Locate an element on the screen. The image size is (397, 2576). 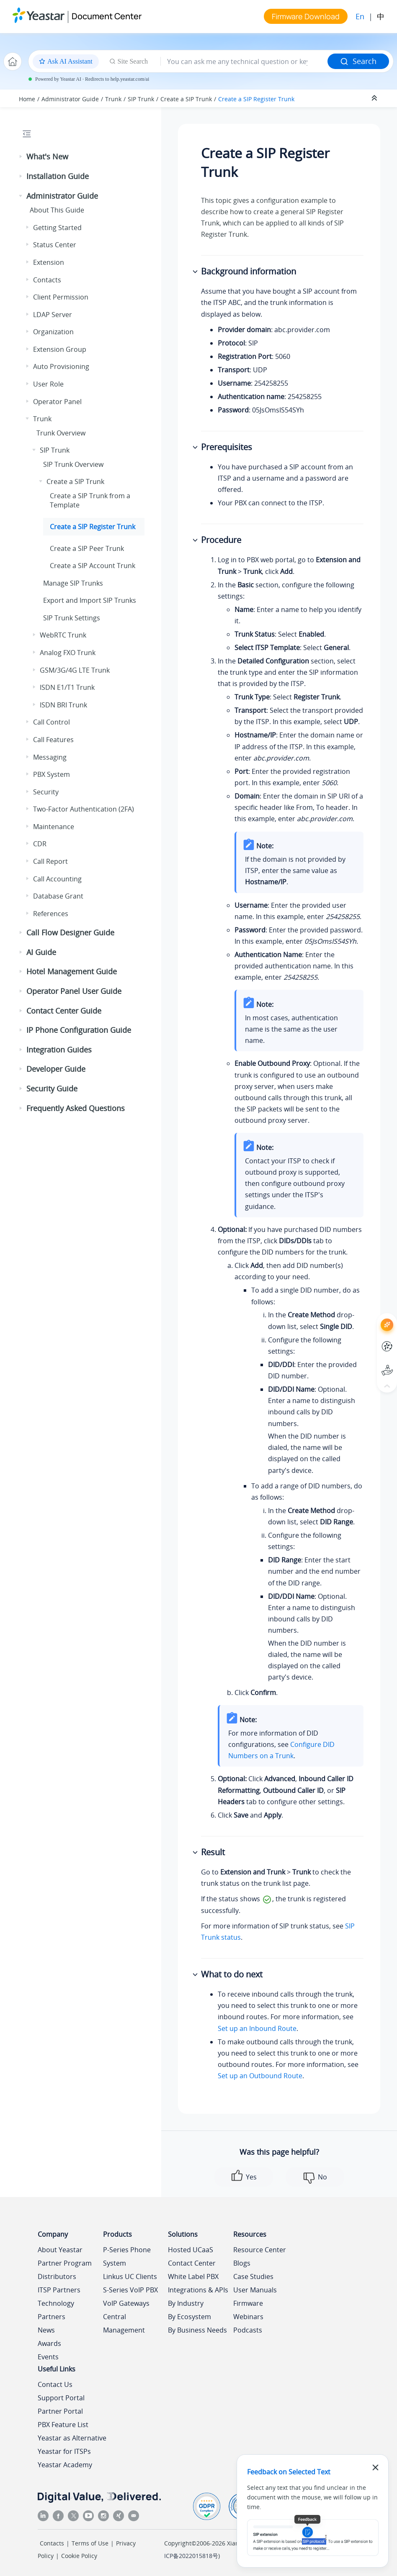
Installation Guide is located at coordinates (57, 176).